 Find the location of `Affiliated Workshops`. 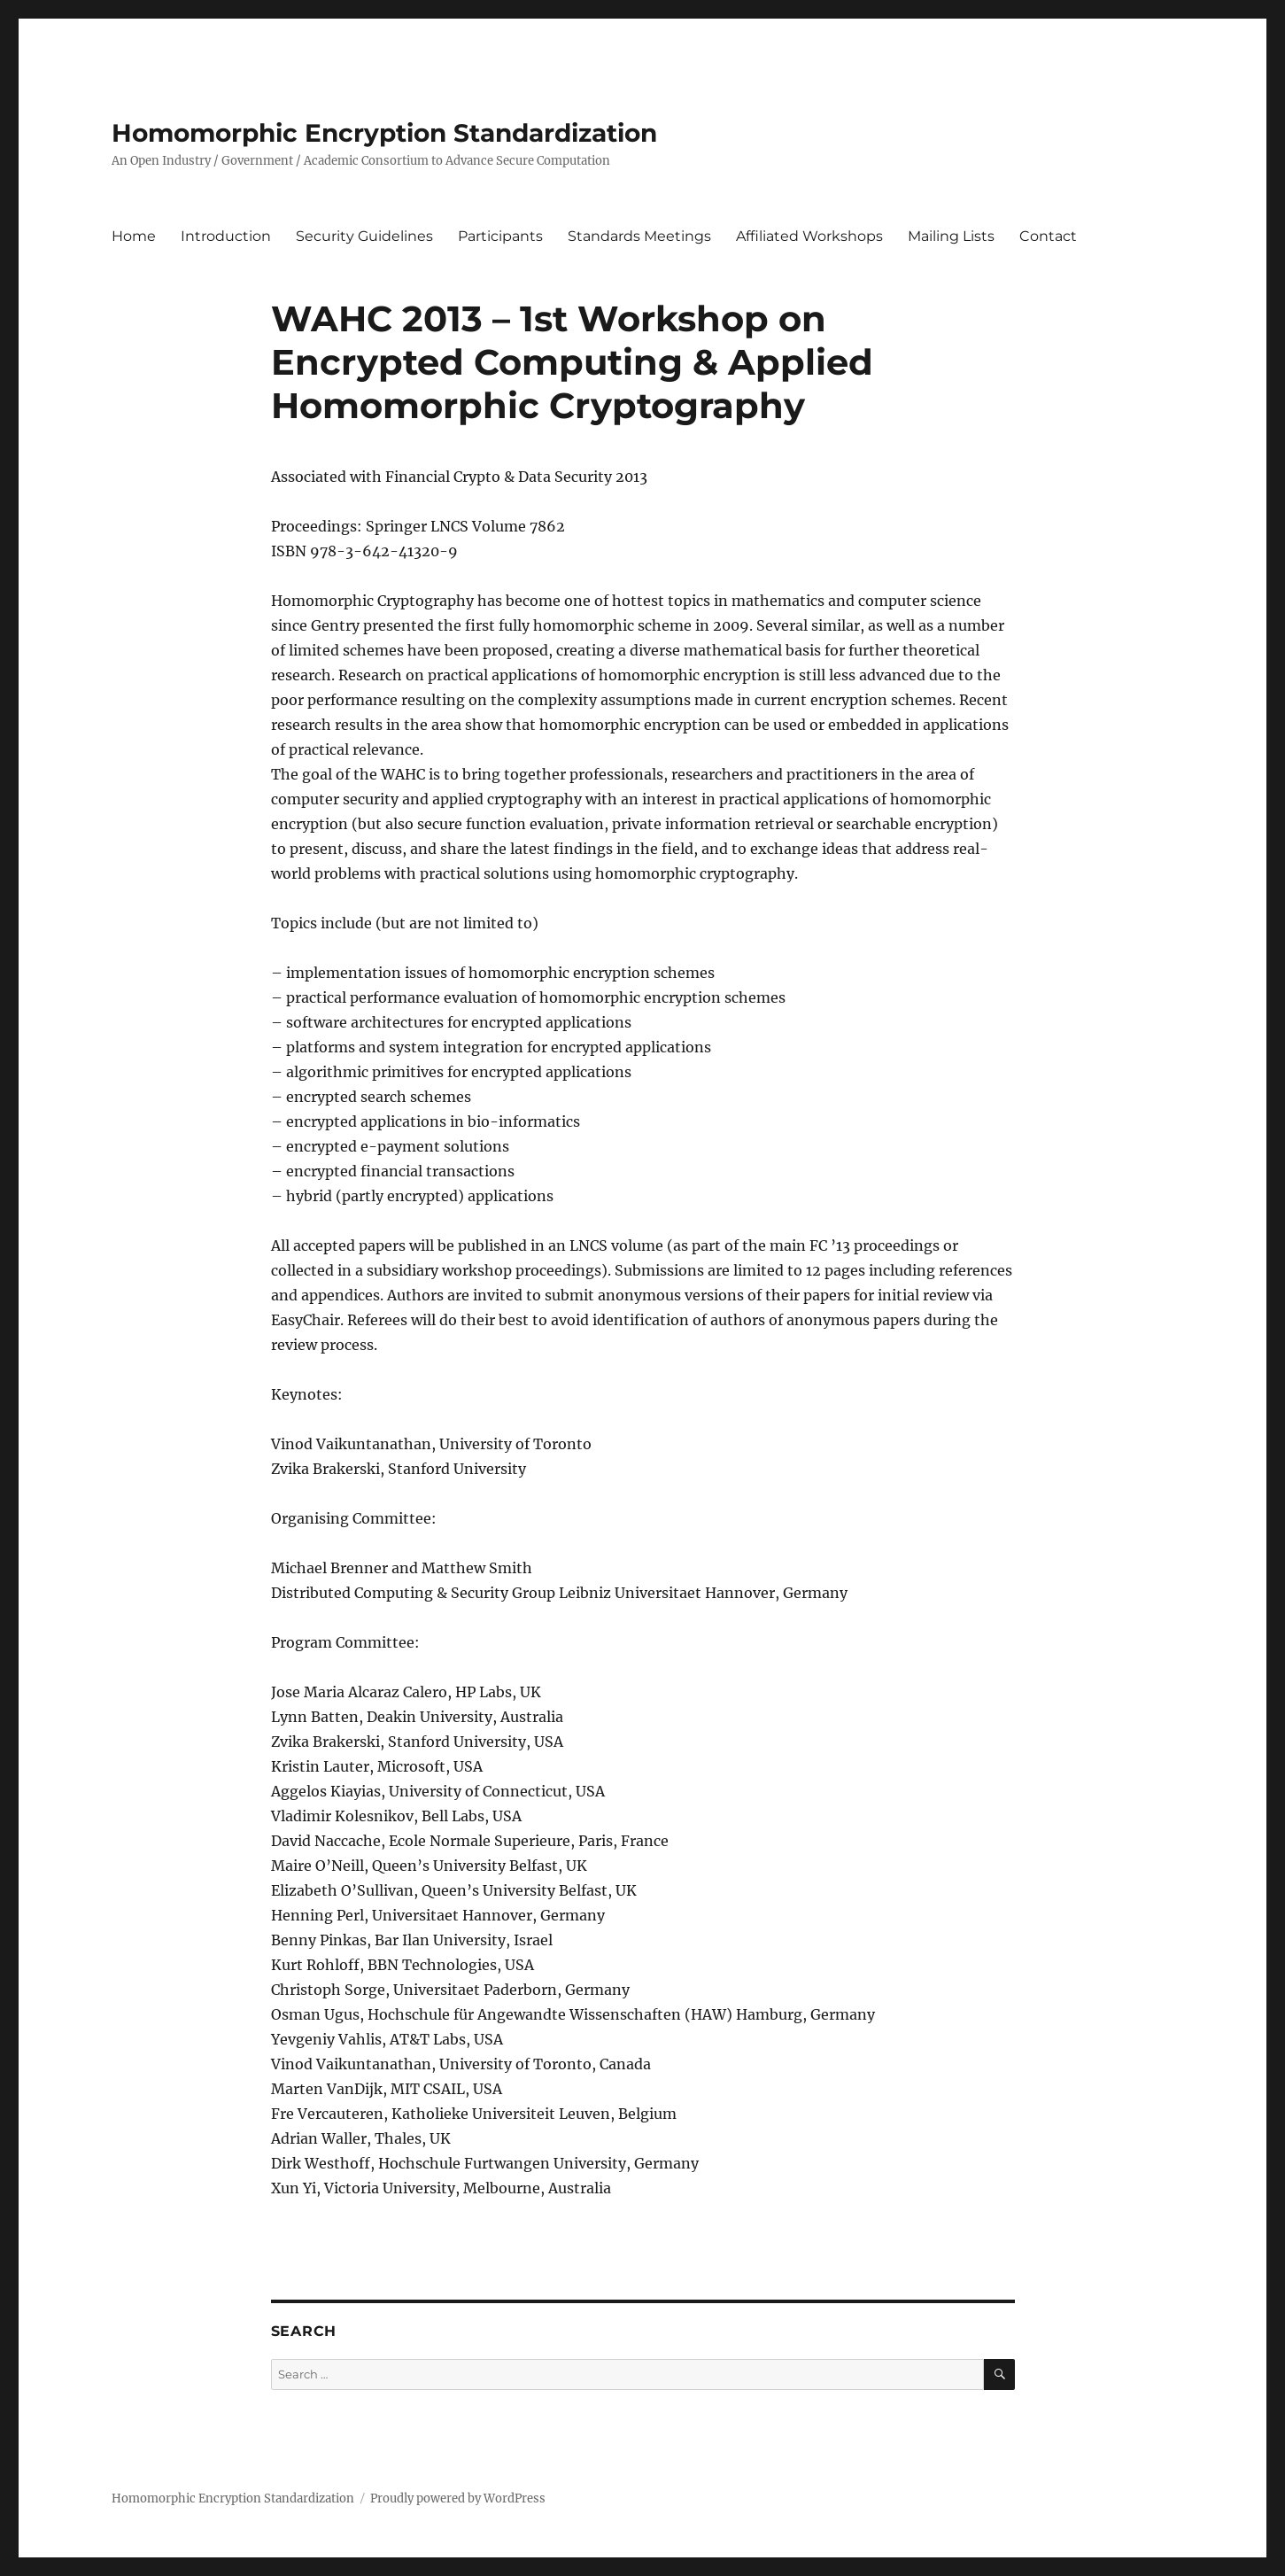

Affiliated Workshops is located at coordinates (809, 236).